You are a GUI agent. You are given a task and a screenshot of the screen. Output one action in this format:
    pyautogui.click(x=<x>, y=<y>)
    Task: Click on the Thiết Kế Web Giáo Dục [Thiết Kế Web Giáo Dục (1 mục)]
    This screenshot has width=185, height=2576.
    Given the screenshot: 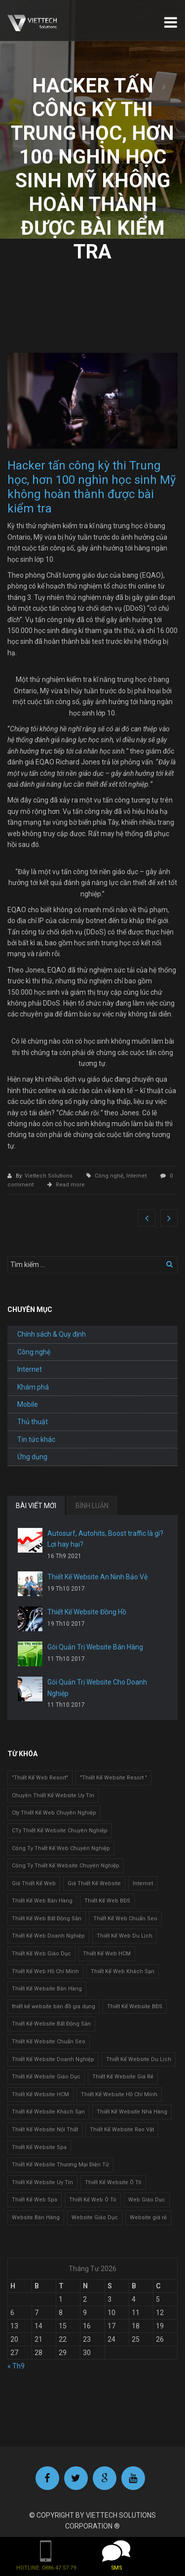 What is the action you would take?
    pyautogui.click(x=41, y=1953)
    